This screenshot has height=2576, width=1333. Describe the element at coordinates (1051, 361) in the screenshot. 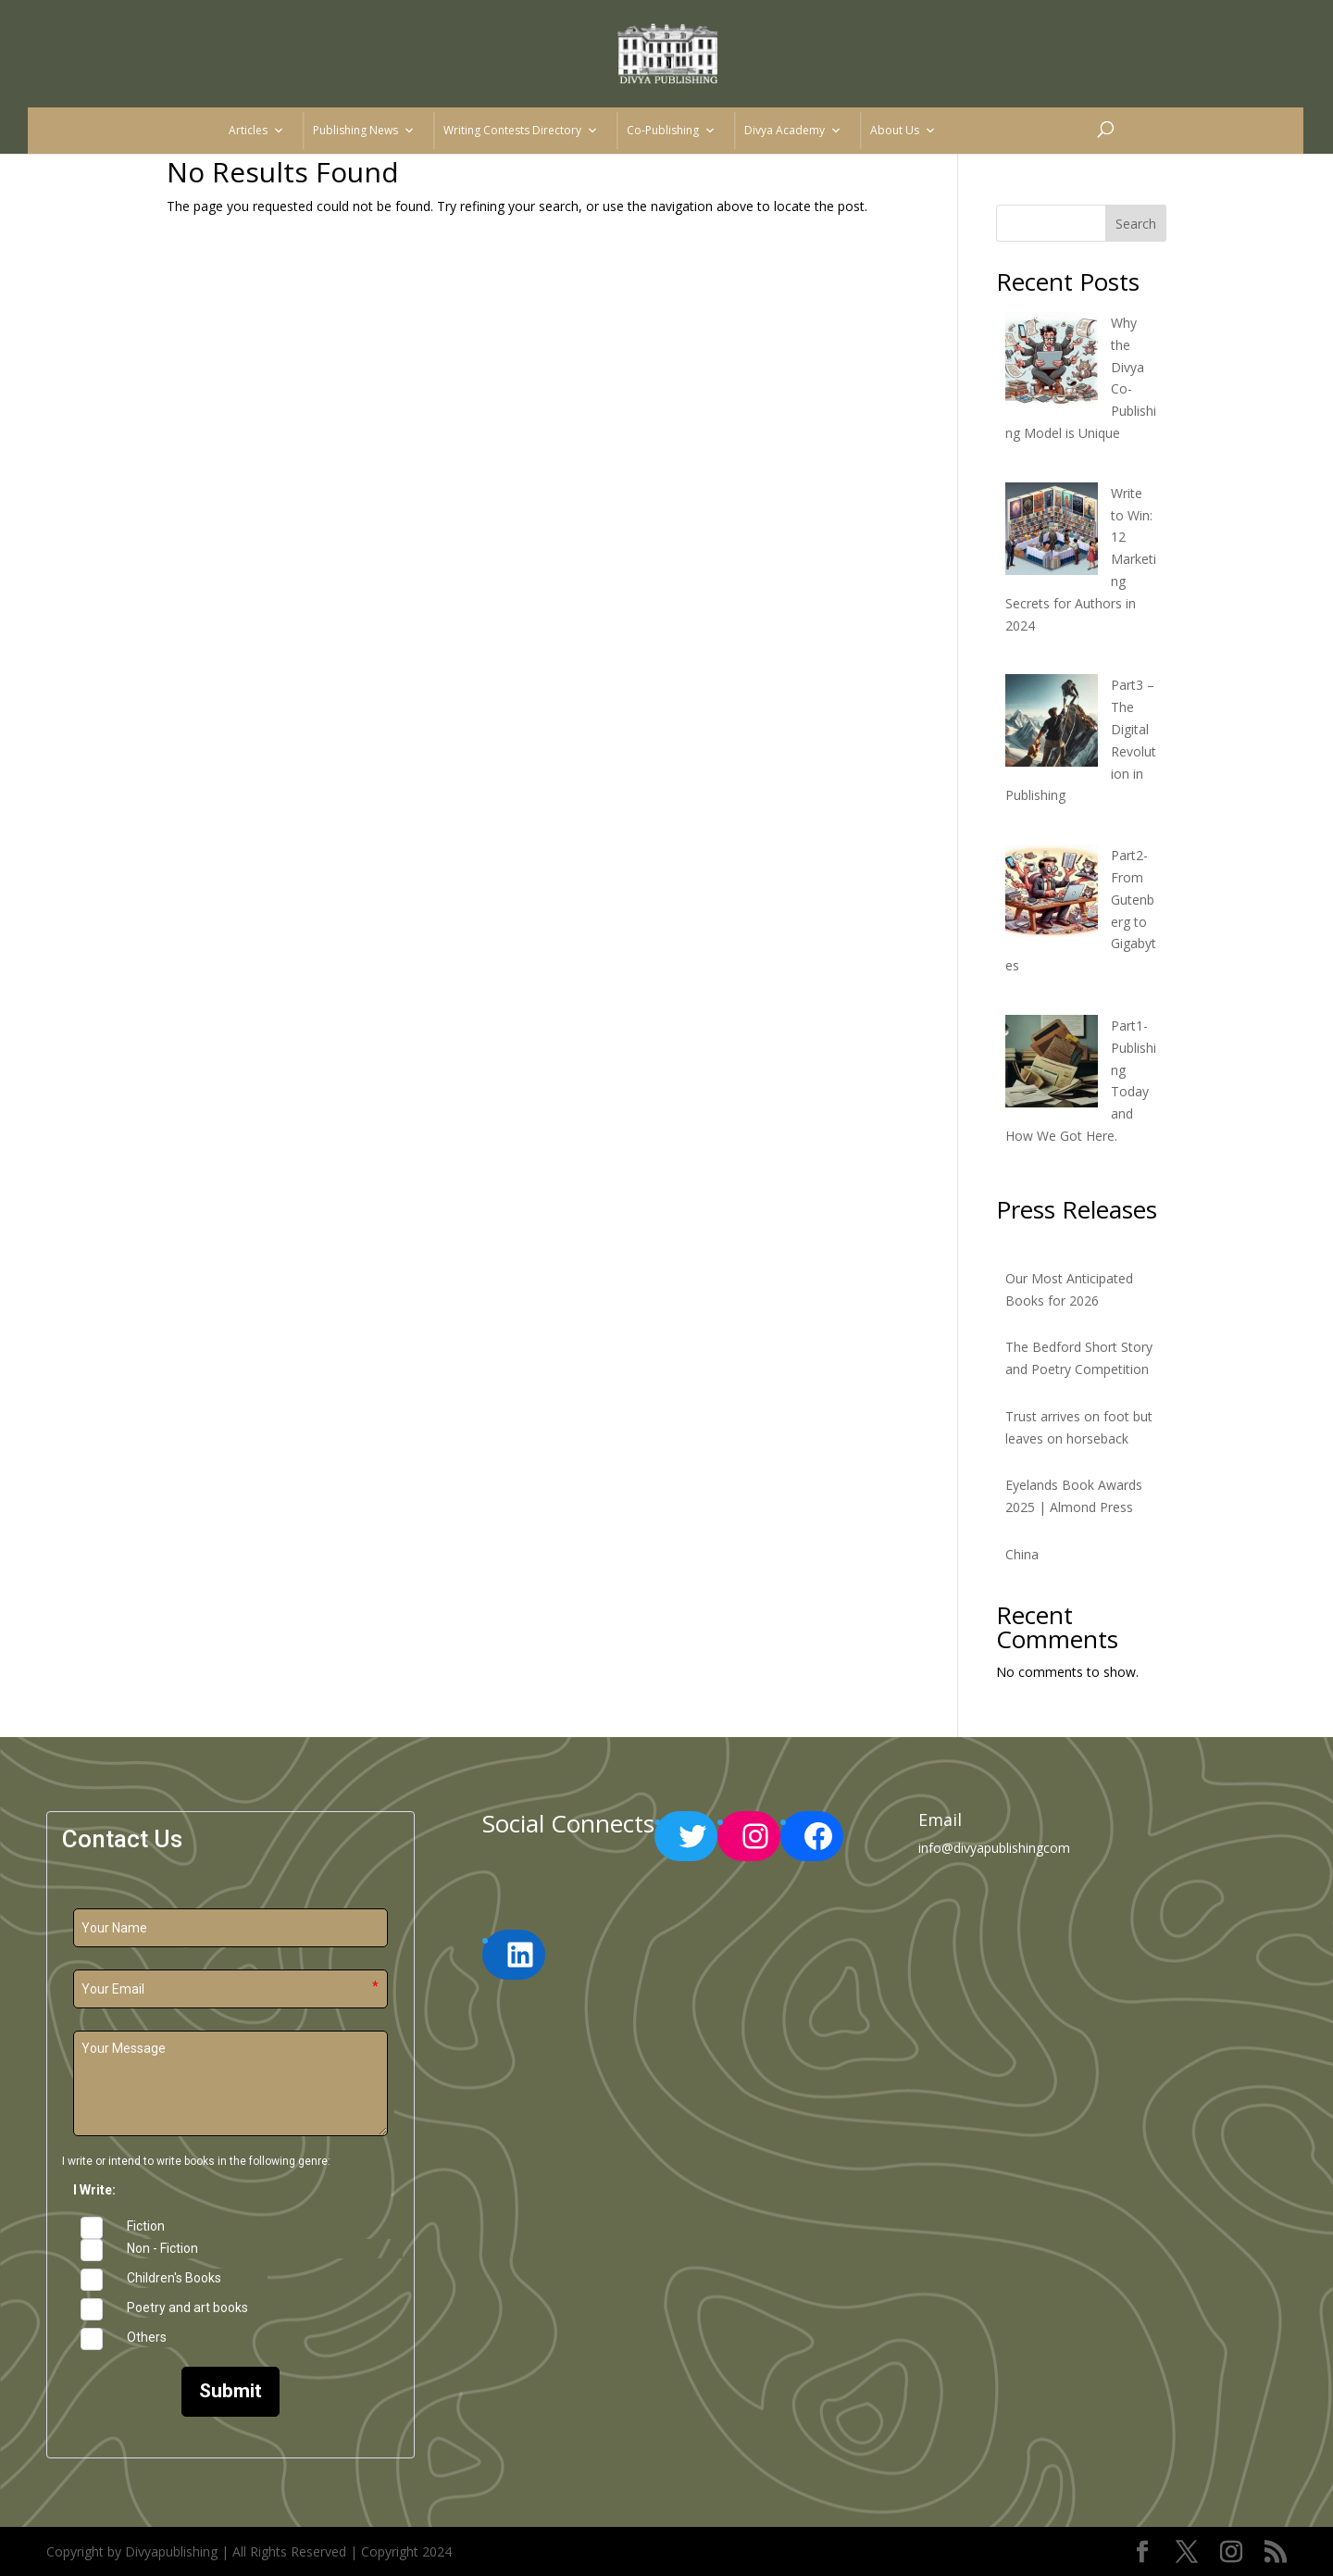

I see `[Why the Divya Co-Publishing Model is Unique]` at that location.